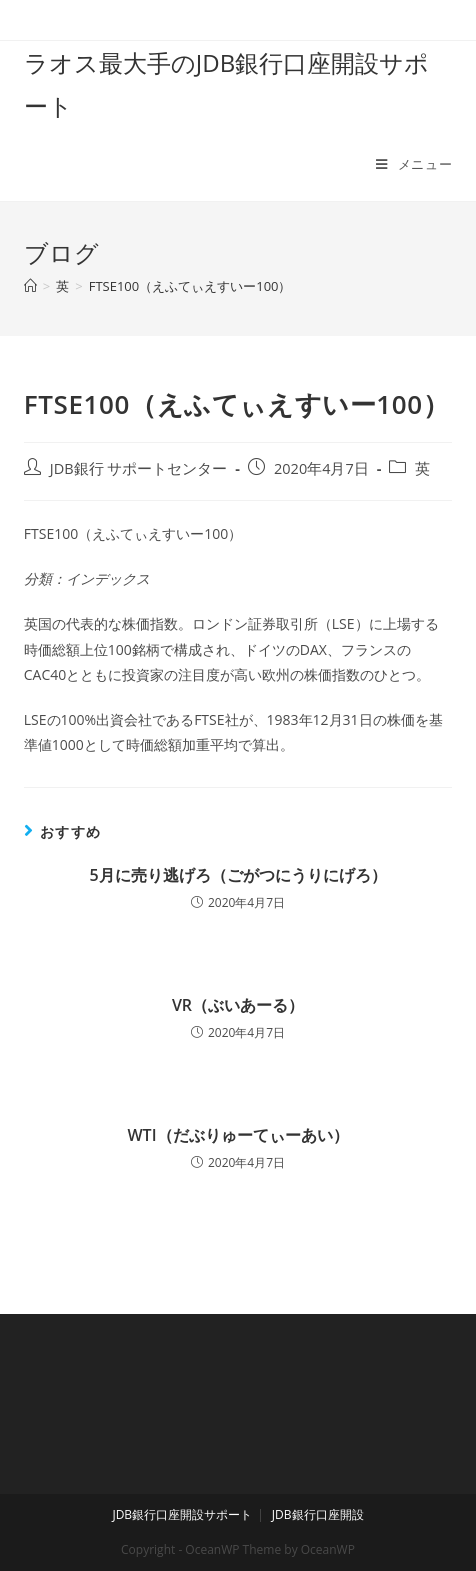 This screenshot has width=476, height=1571. What do you see at coordinates (237, 1135) in the screenshot?
I see `WTI（だぶりゅーてぃーあい）` at bounding box center [237, 1135].